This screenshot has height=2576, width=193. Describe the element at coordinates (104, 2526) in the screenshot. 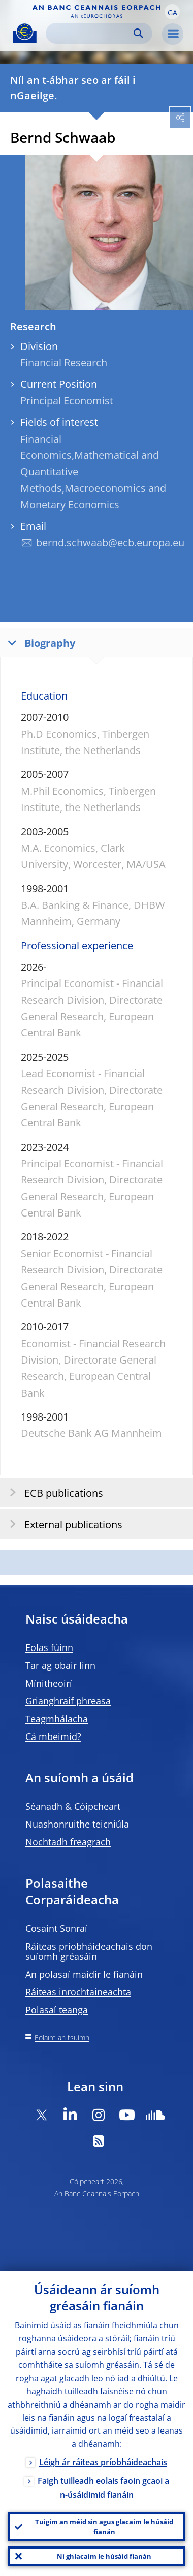

I see `Tuigim an méid sin agus glacaim le húsáid fianán` at that location.